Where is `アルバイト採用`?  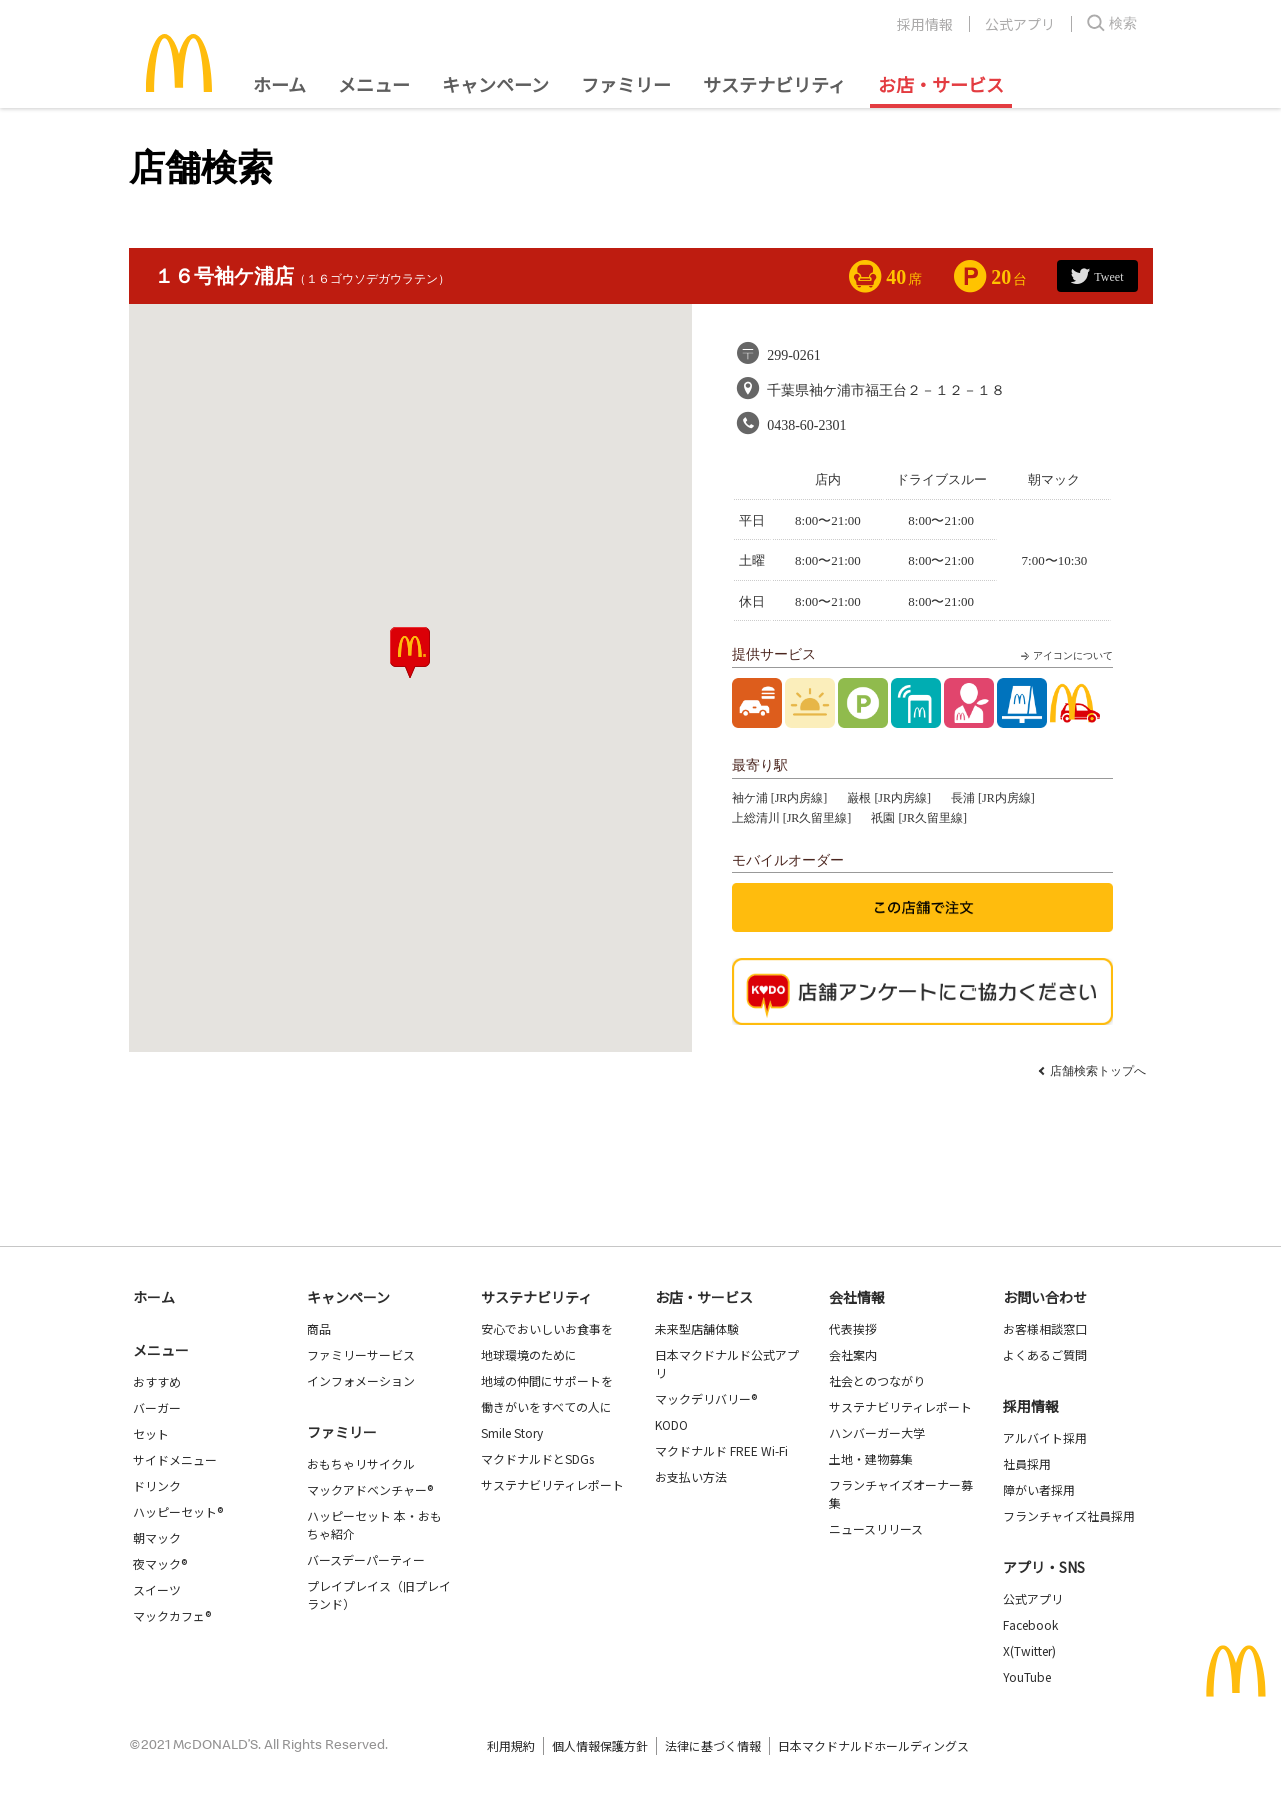 アルバイト採用 is located at coordinates (1045, 1437).